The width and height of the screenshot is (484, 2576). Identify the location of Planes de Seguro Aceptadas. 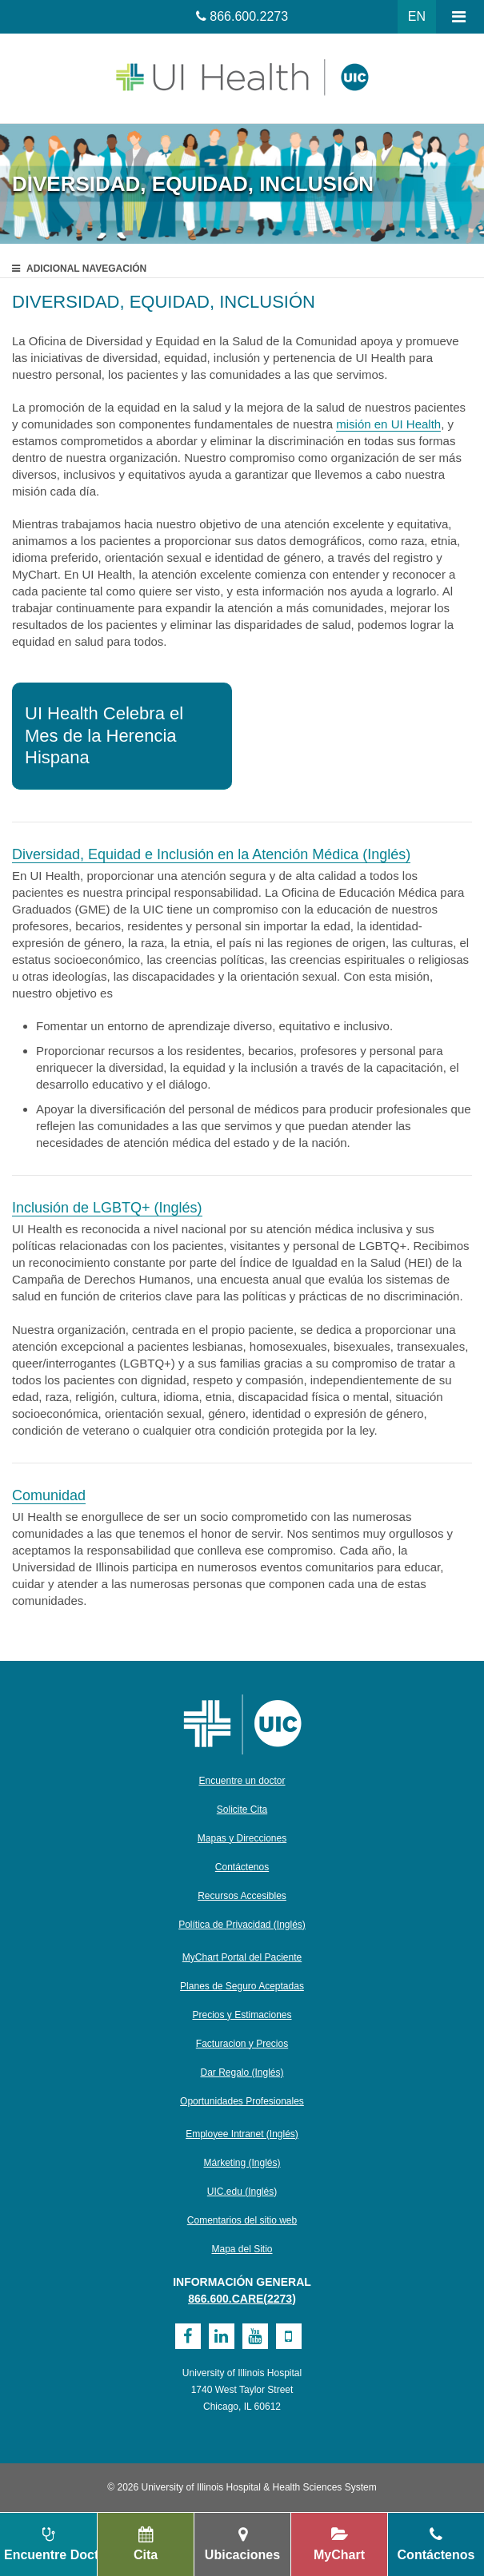
(242, 1986).